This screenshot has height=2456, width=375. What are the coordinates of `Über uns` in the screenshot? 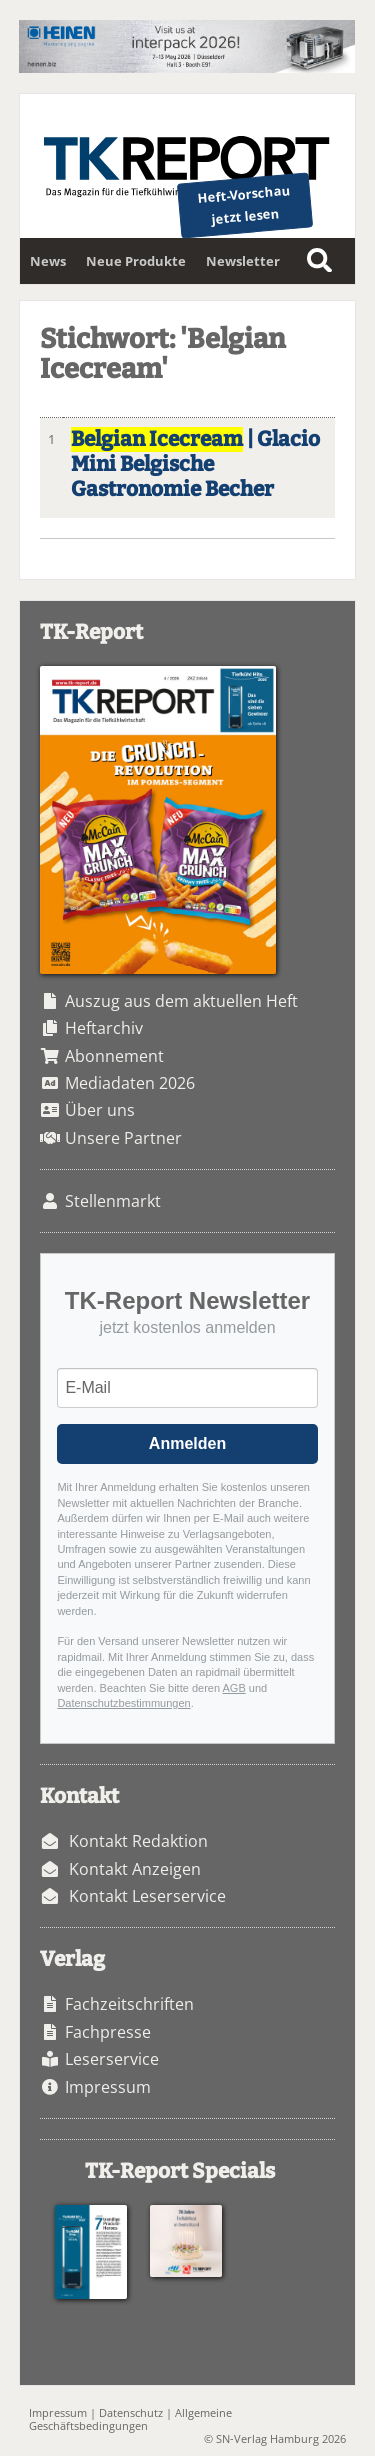 It's located at (100, 1110).